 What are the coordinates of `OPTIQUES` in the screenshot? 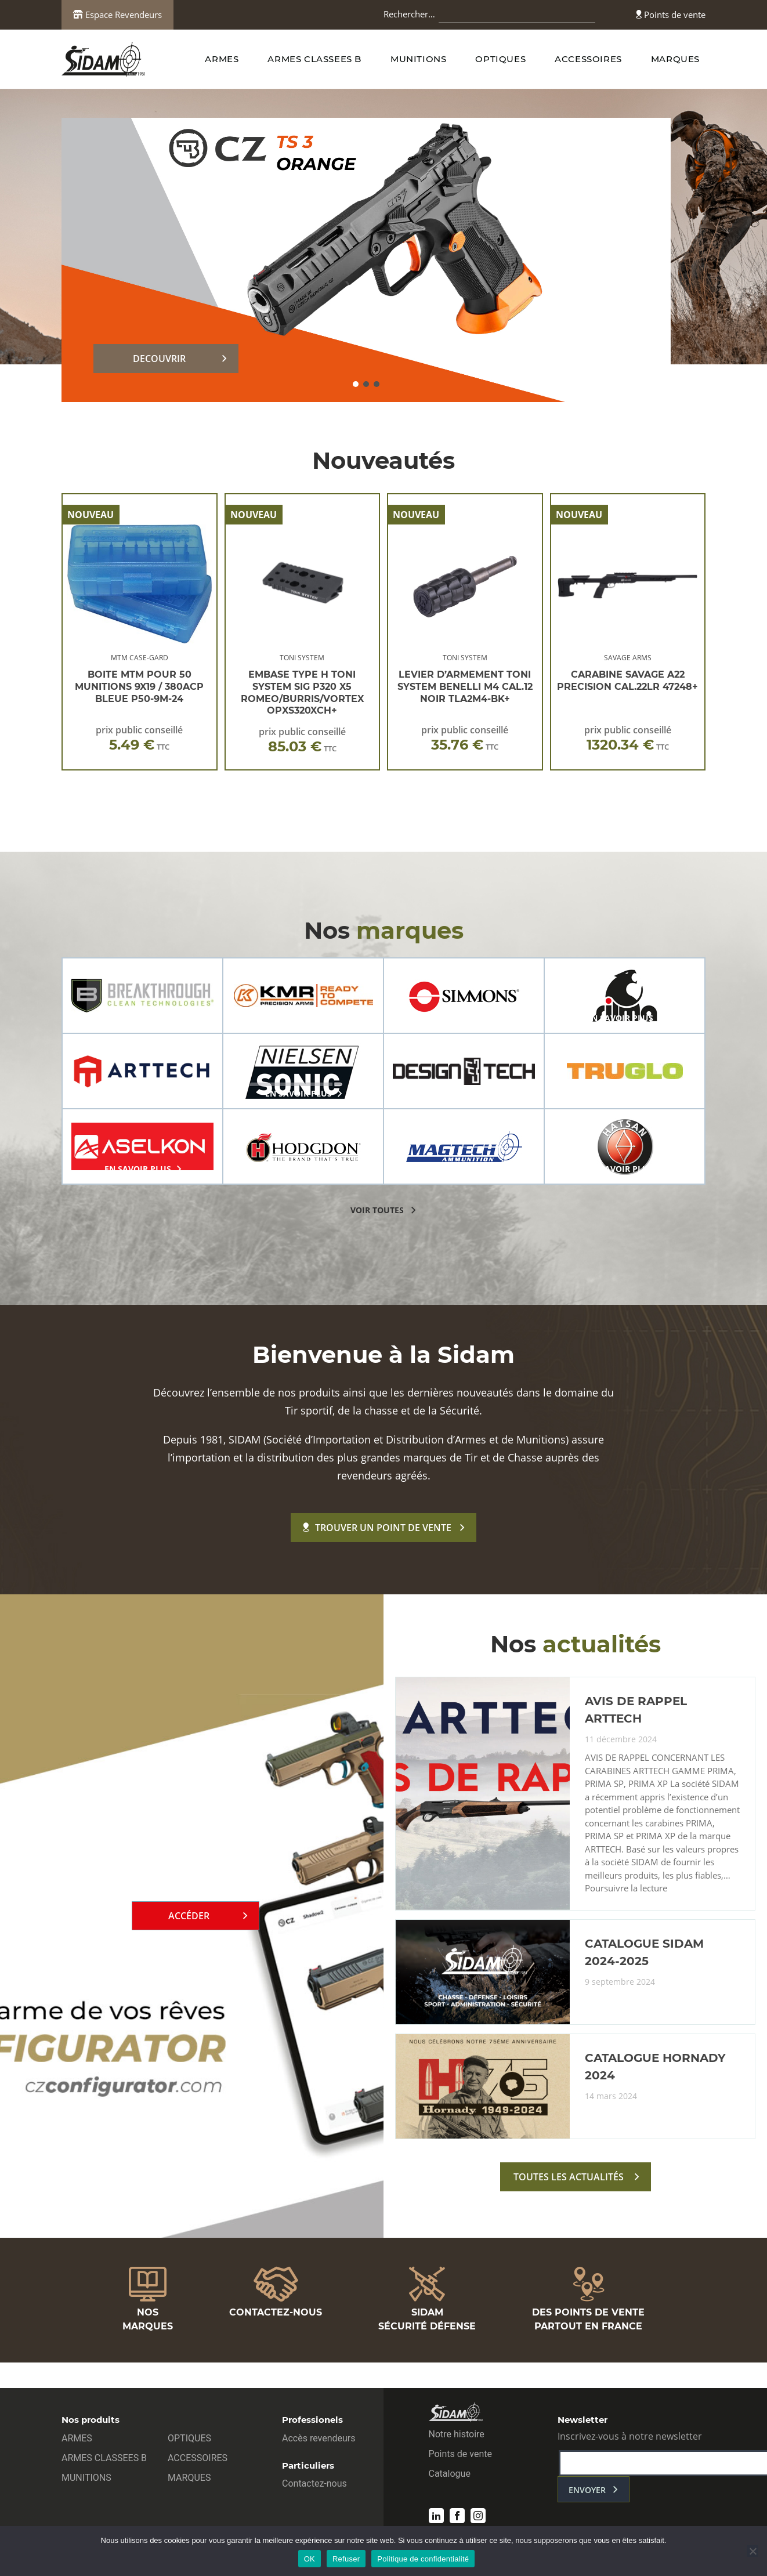 It's located at (500, 58).